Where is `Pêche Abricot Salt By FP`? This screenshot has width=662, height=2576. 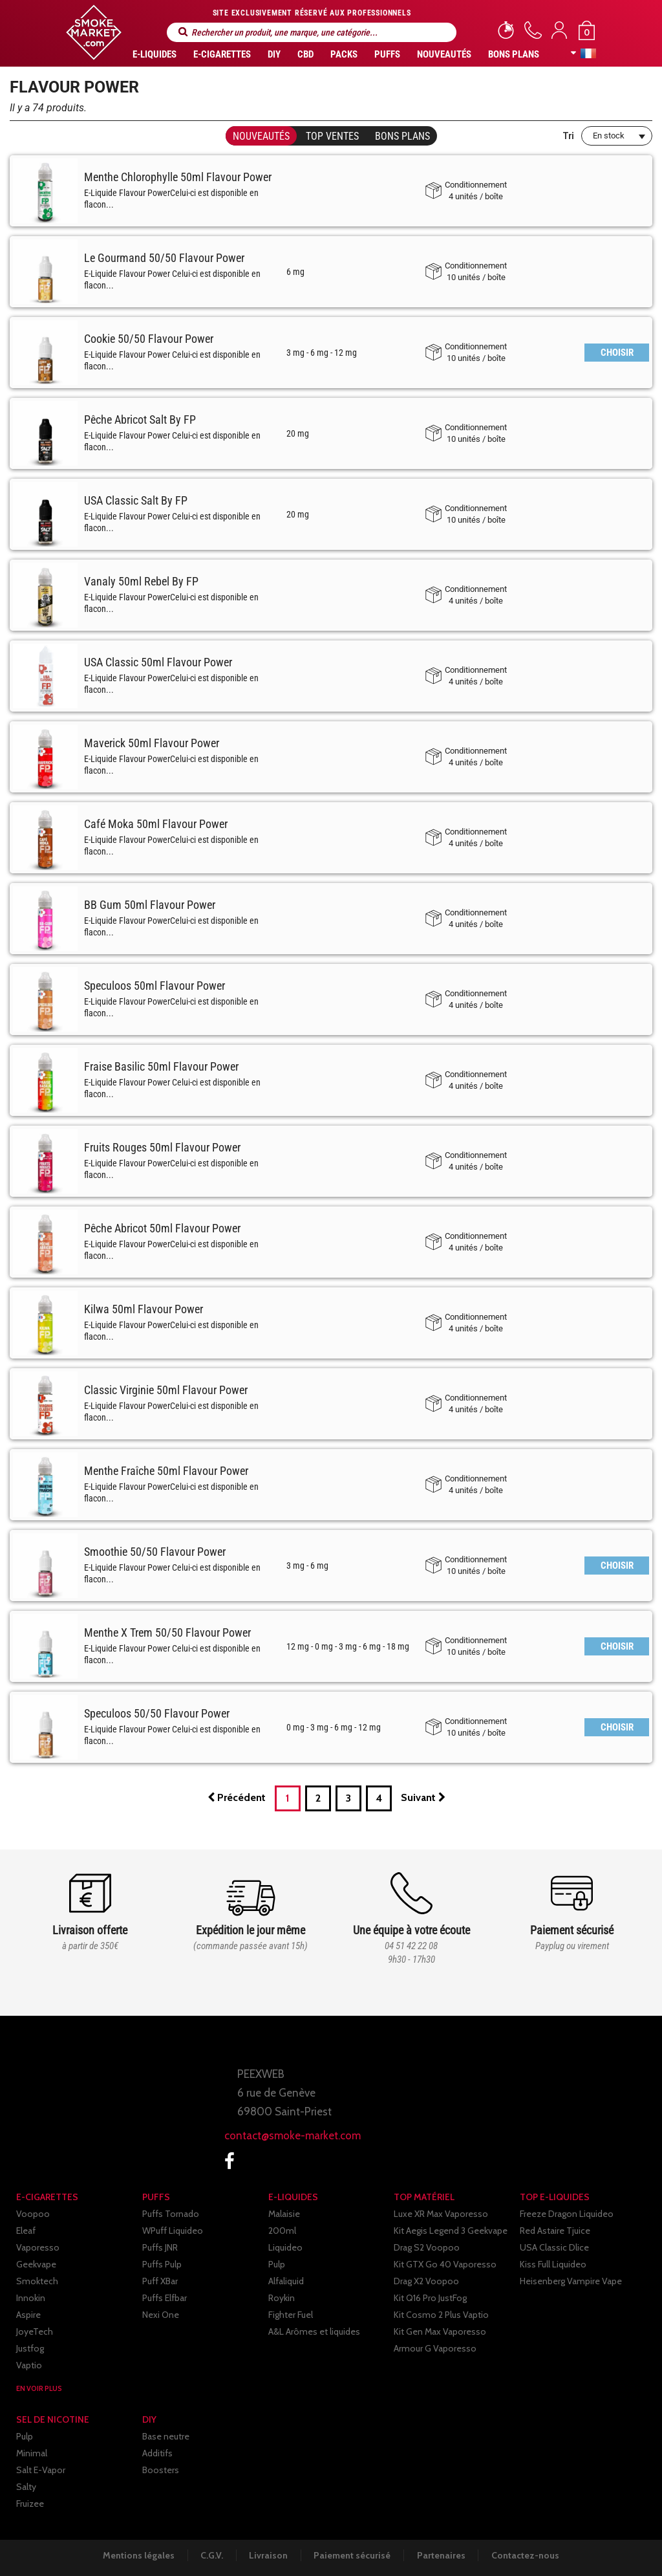
Pêche Abricot Salt By FP is located at coordinates (140, 419).